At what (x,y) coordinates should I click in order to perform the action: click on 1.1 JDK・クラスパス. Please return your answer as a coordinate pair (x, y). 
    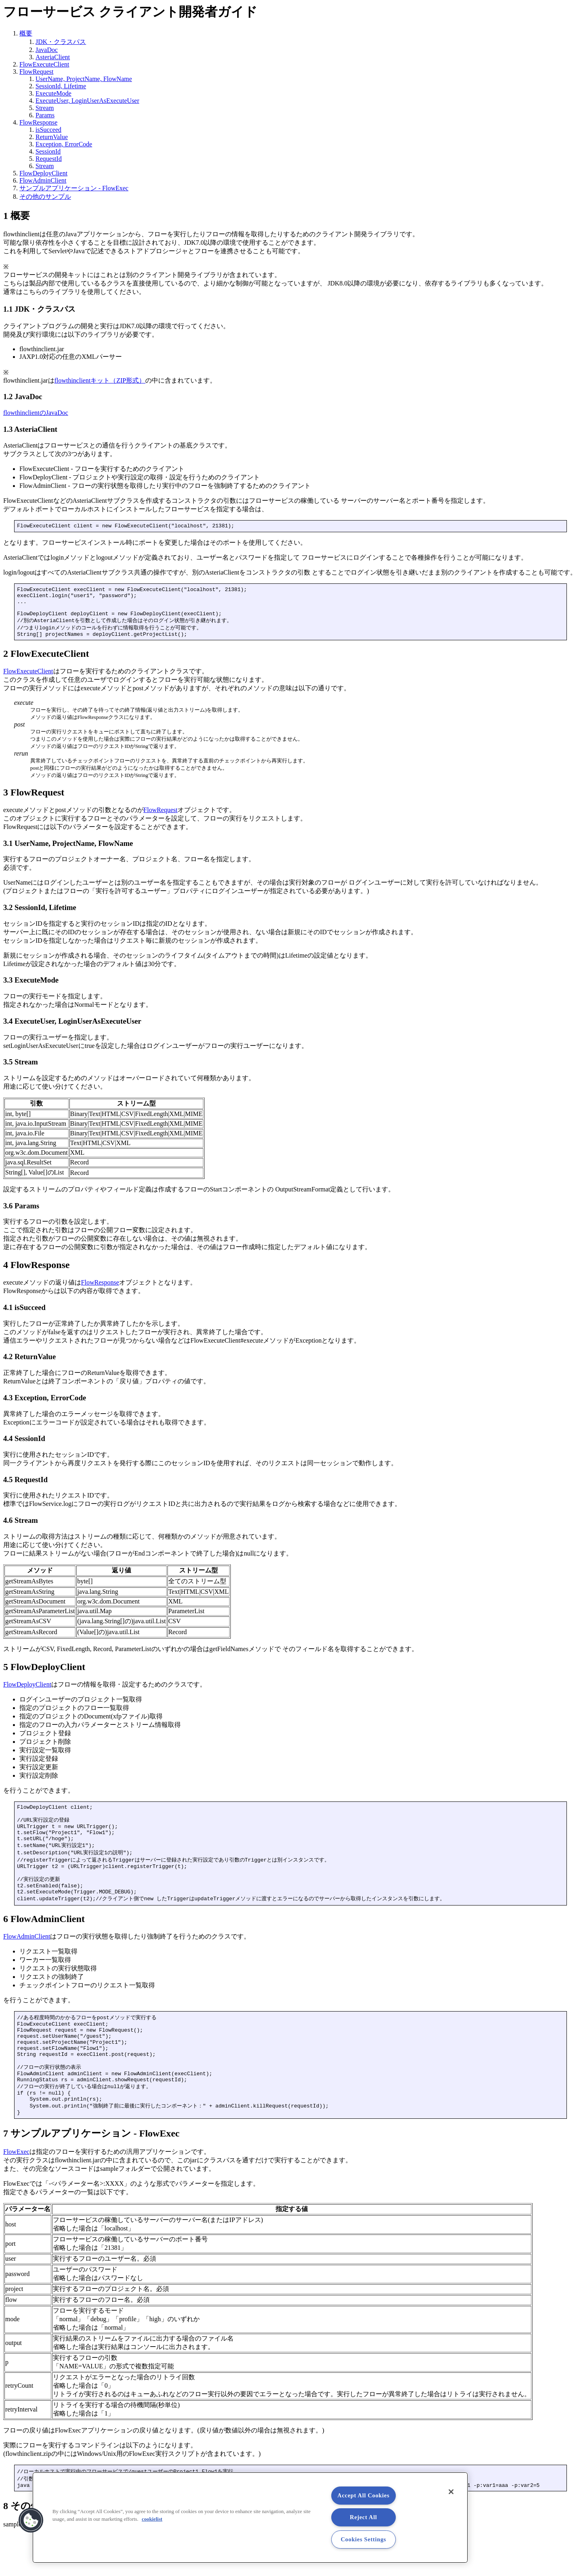
    Looking at the image, I should click on (39, 309).